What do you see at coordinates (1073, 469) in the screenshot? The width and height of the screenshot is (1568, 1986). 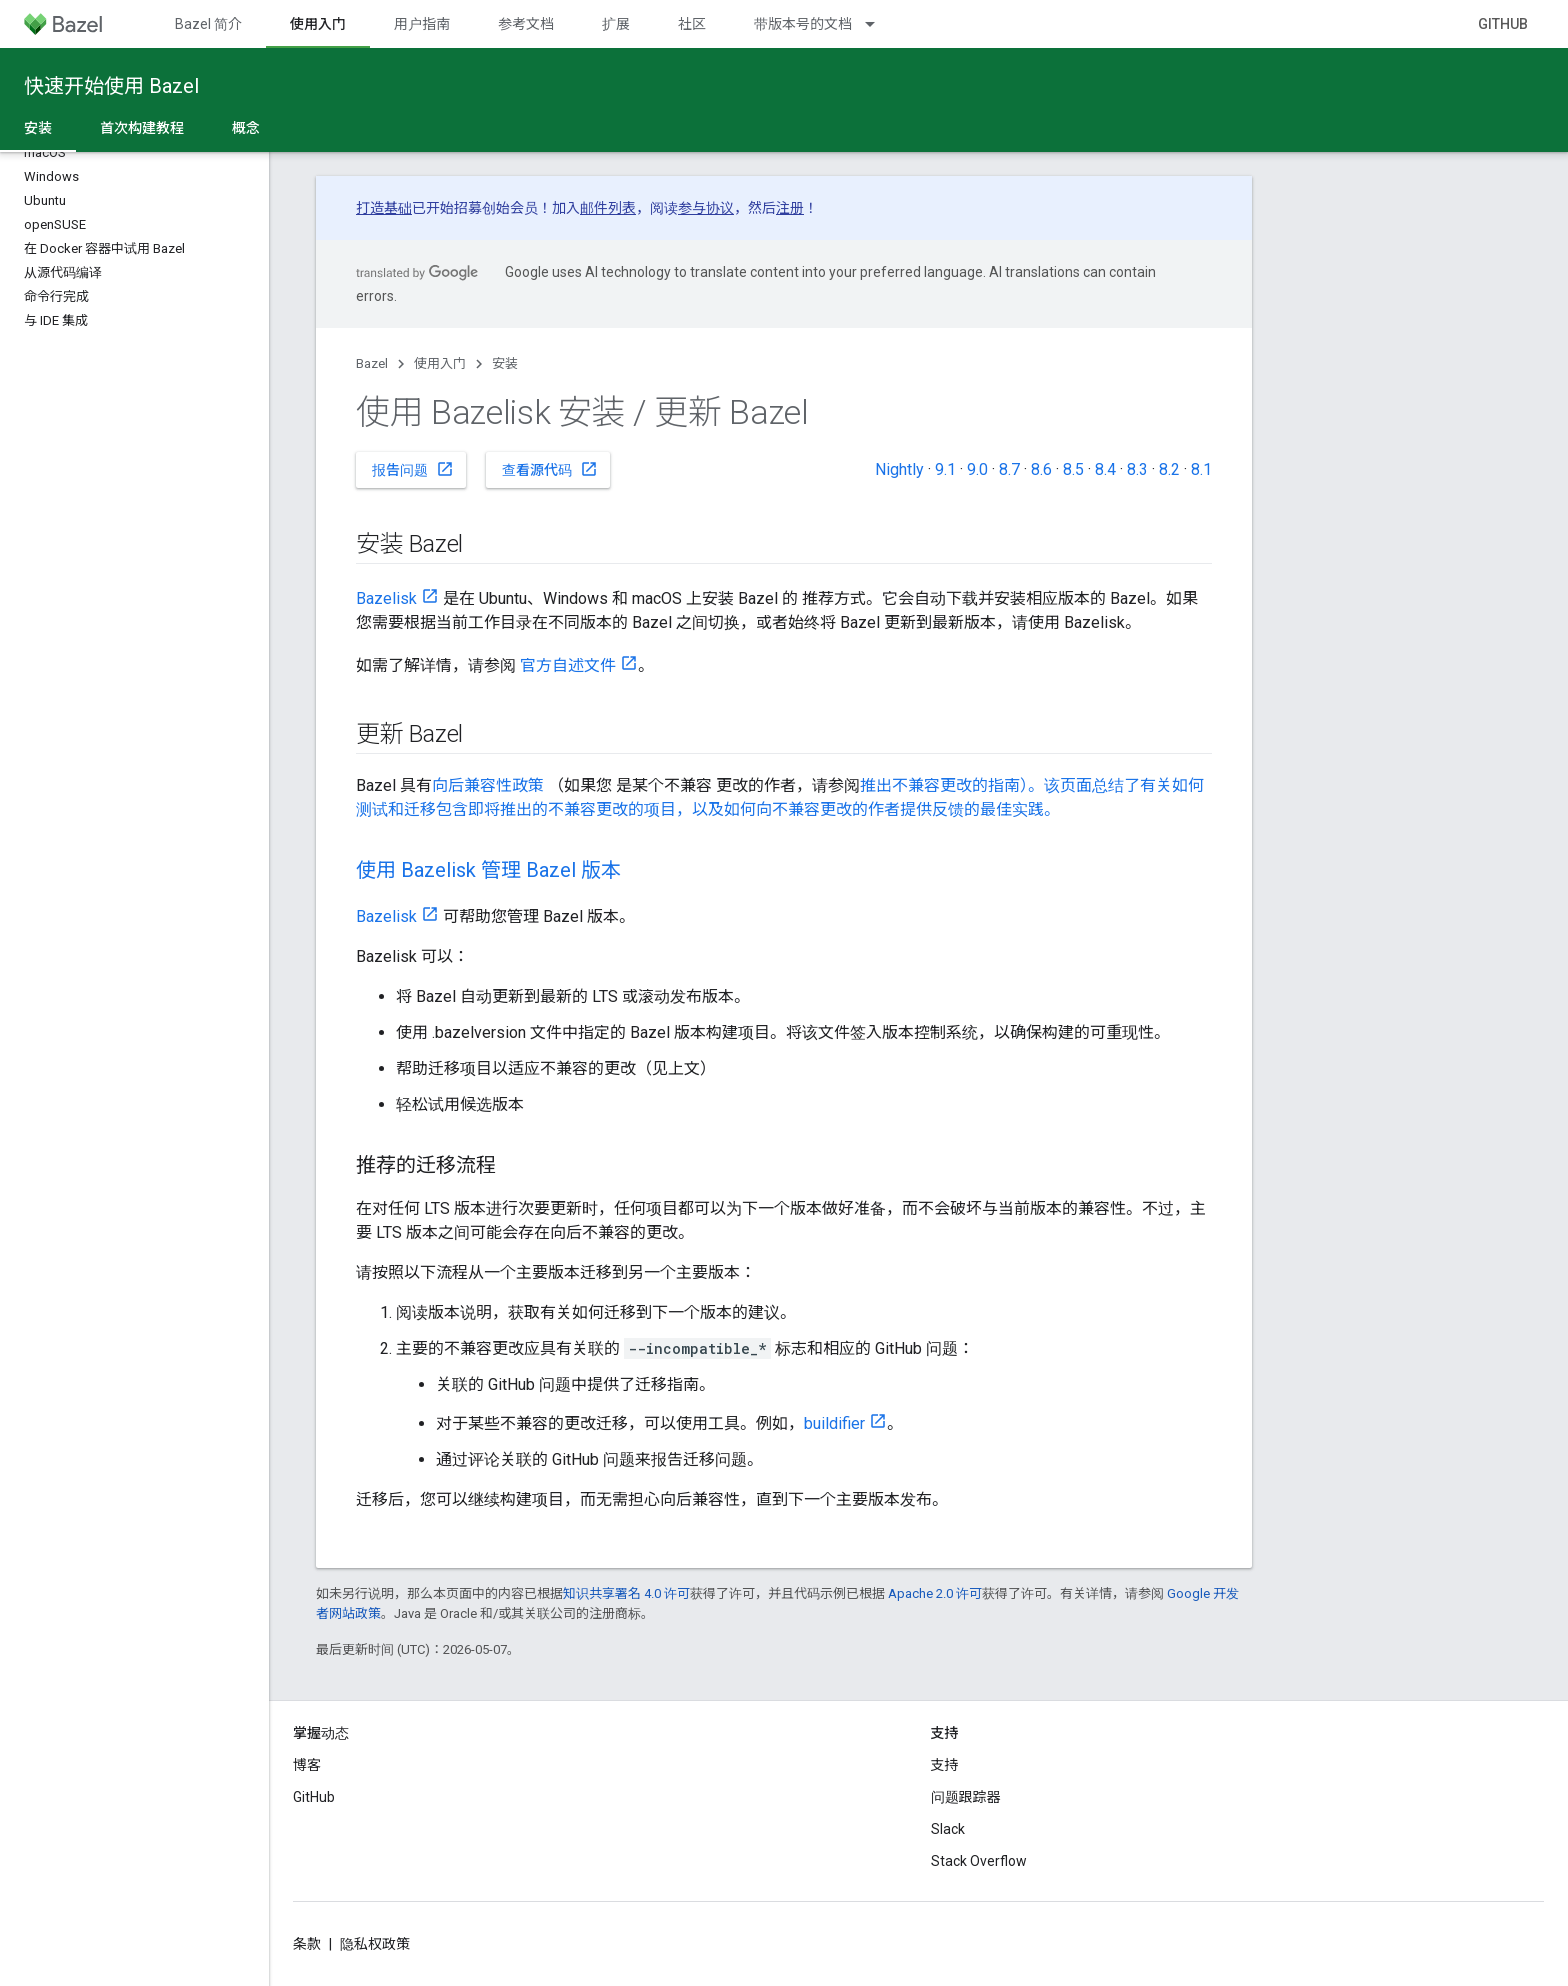 I see `8.5` at bounding box center [1073, 469].